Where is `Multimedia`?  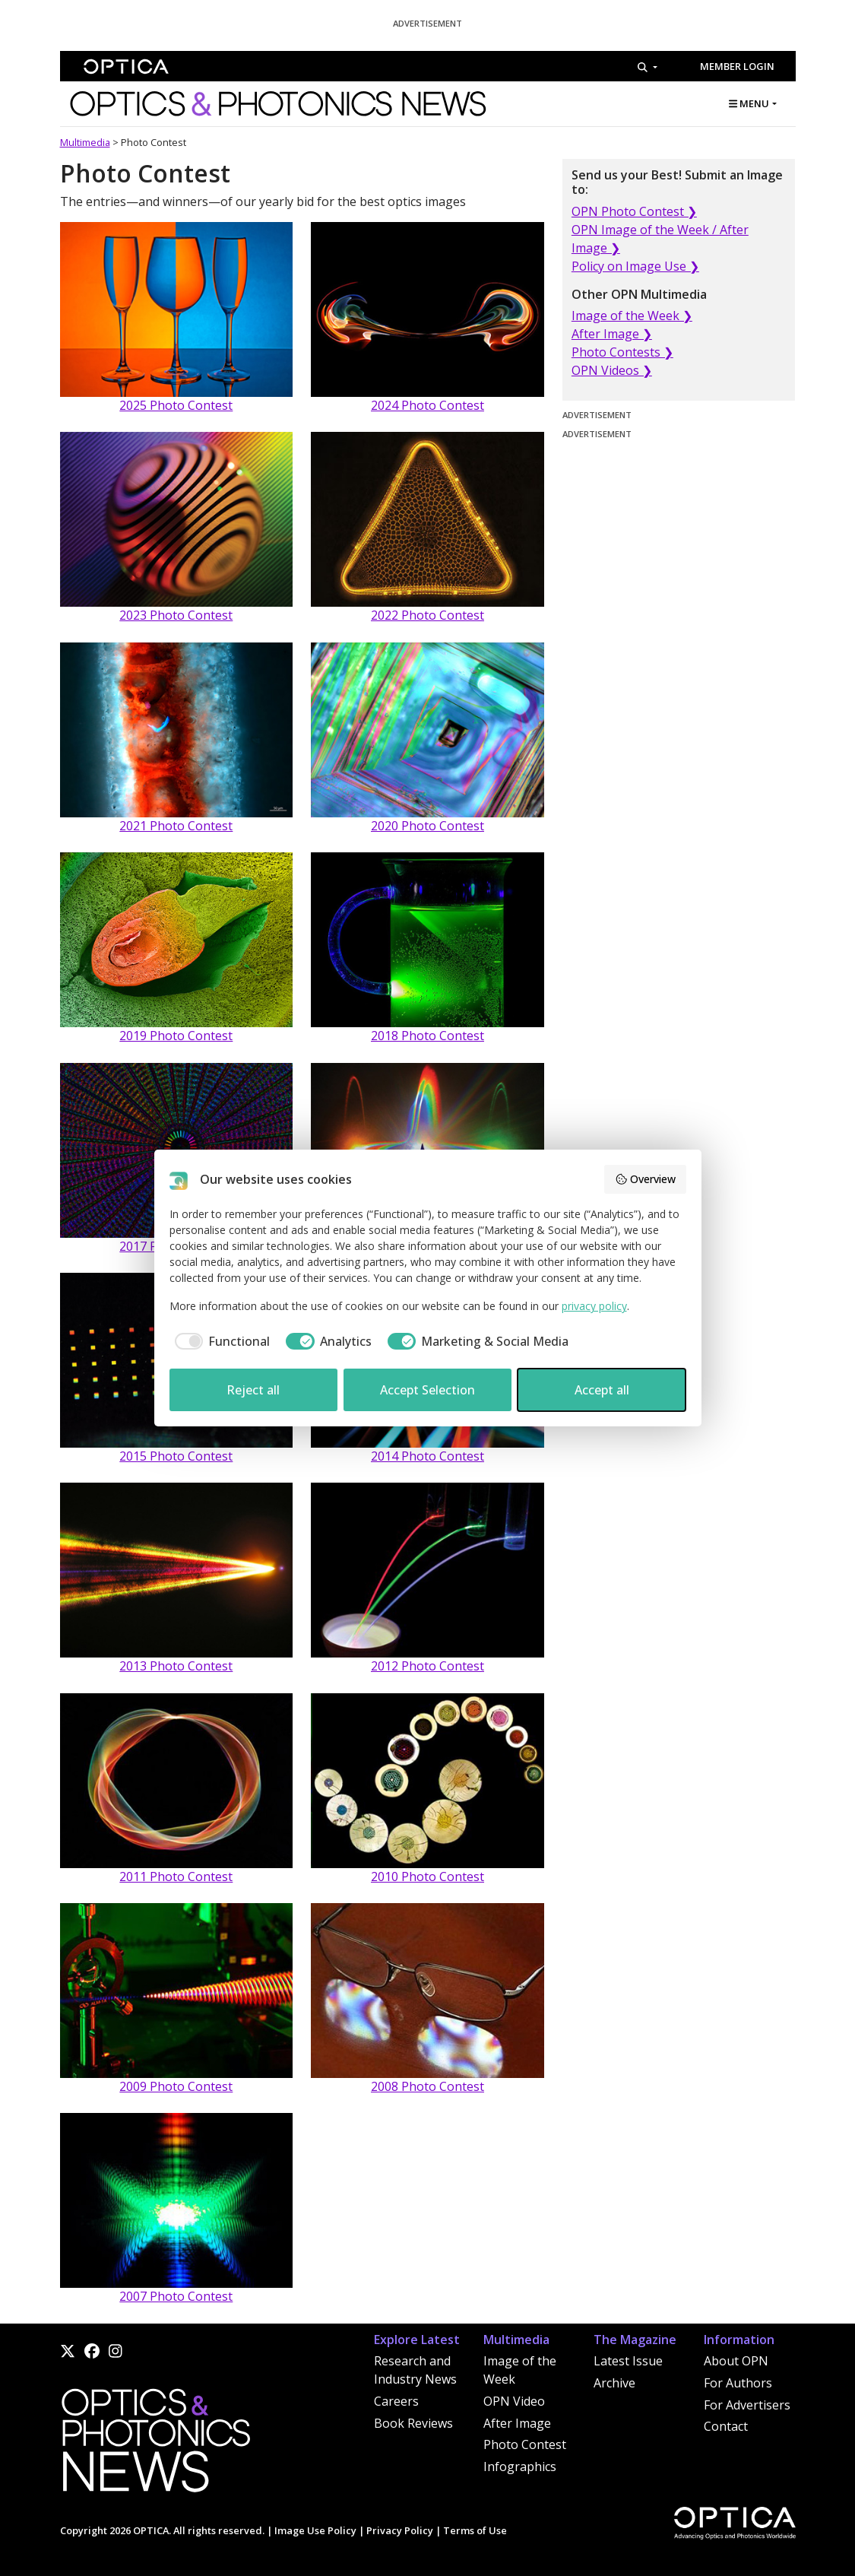
Multimedia is located at coordinates (85, 142).